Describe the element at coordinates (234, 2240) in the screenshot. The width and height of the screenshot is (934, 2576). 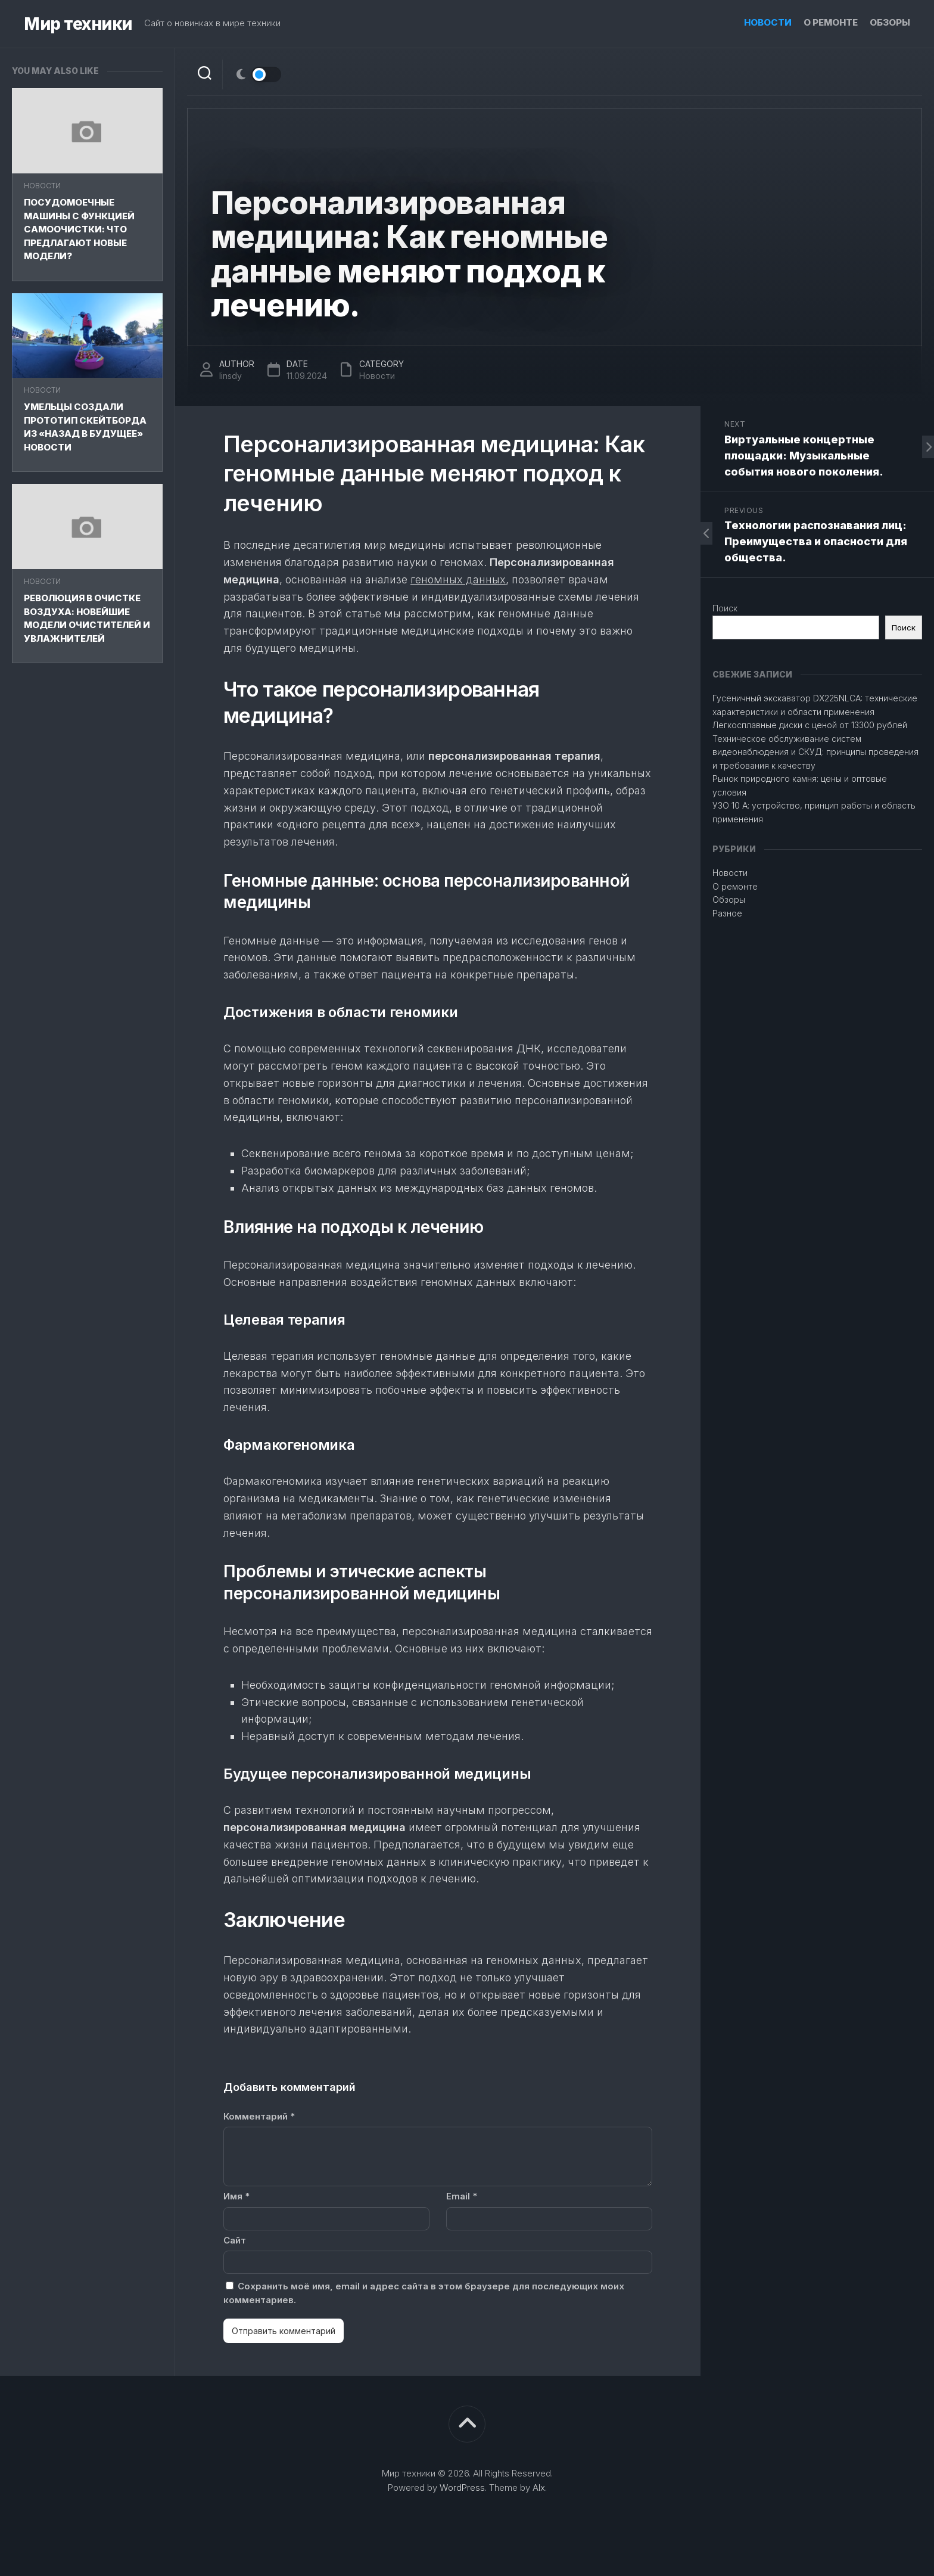
I see `Сайт` at that location.